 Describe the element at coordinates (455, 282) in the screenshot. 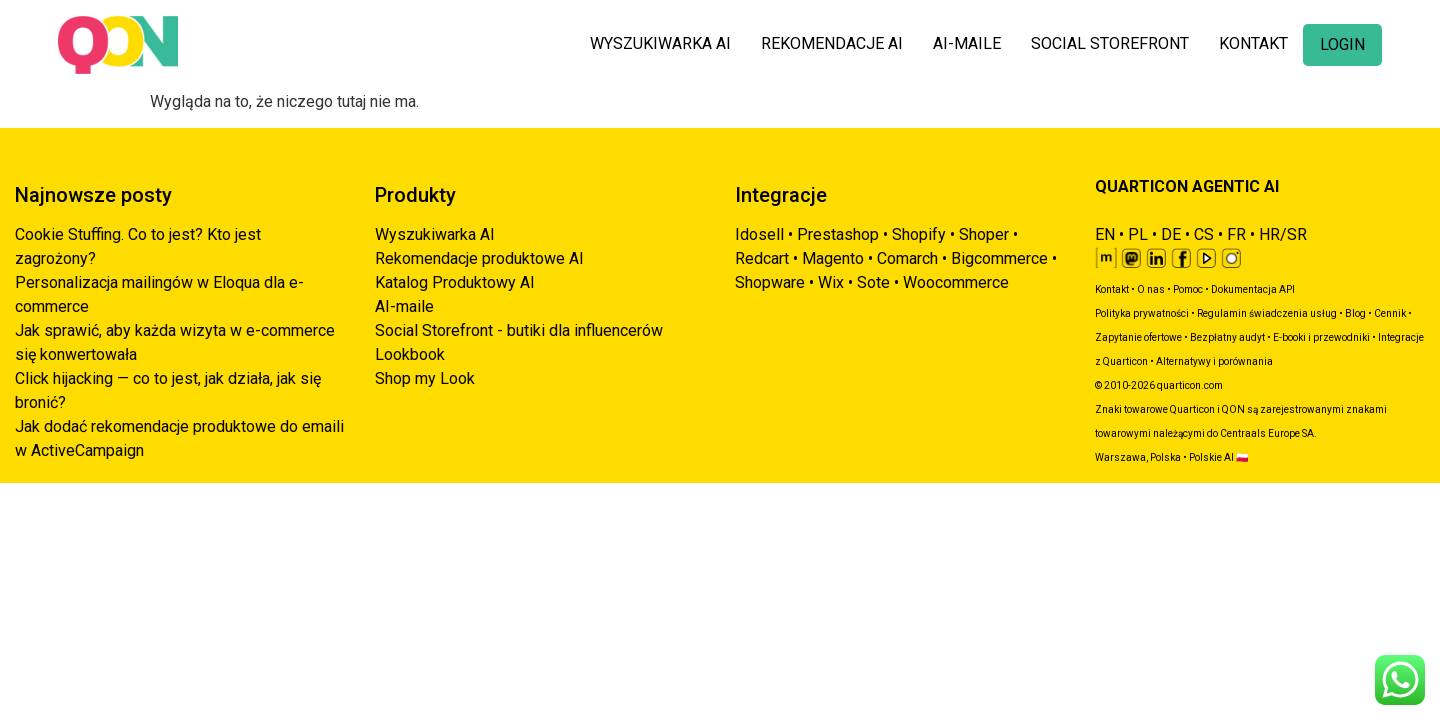

I see `Katalog Produktowy AI` at that location.